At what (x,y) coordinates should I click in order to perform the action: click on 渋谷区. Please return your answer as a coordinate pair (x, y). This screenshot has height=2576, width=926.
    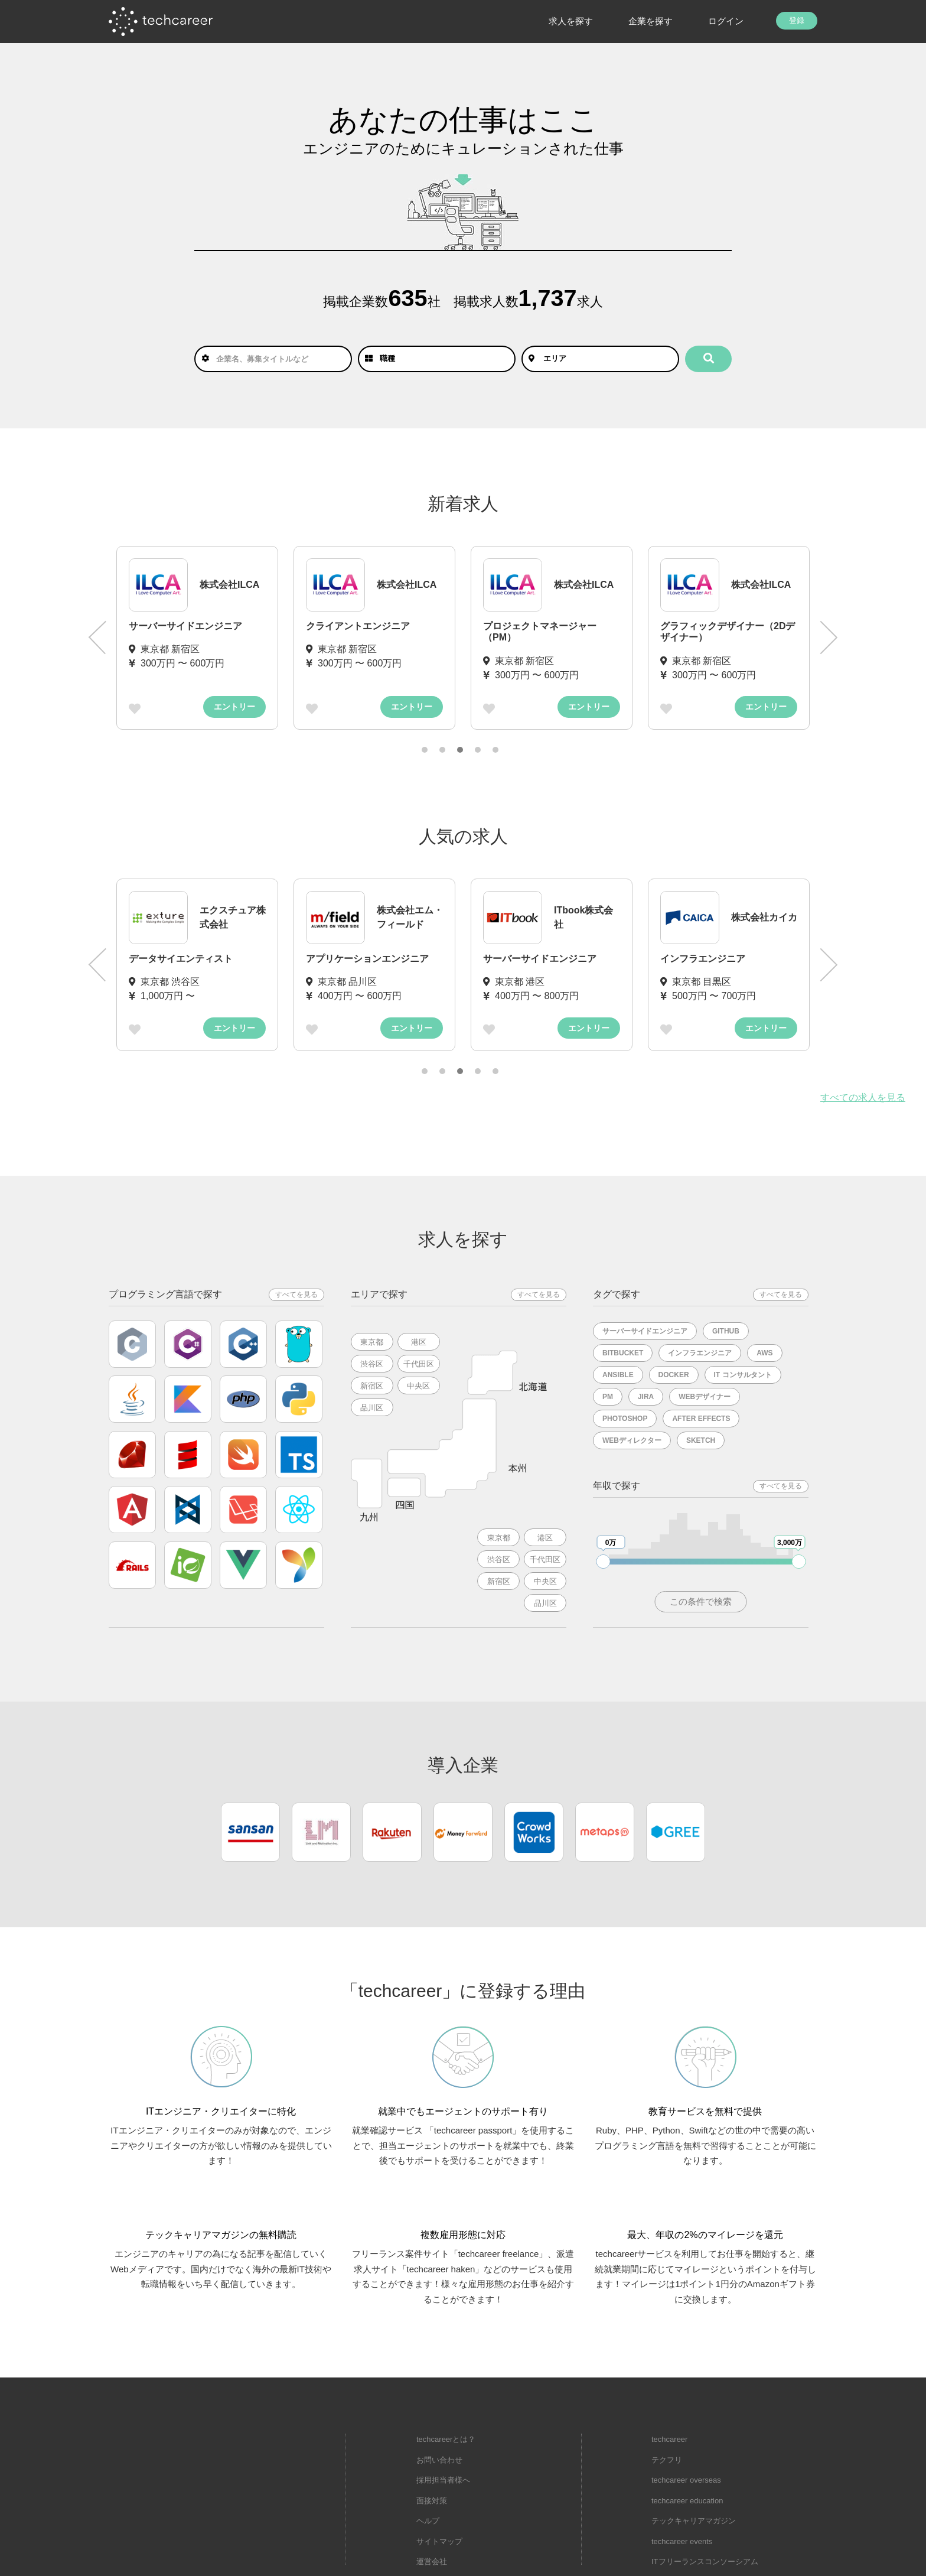
    Looking at the image, I should click on (372, 1363).